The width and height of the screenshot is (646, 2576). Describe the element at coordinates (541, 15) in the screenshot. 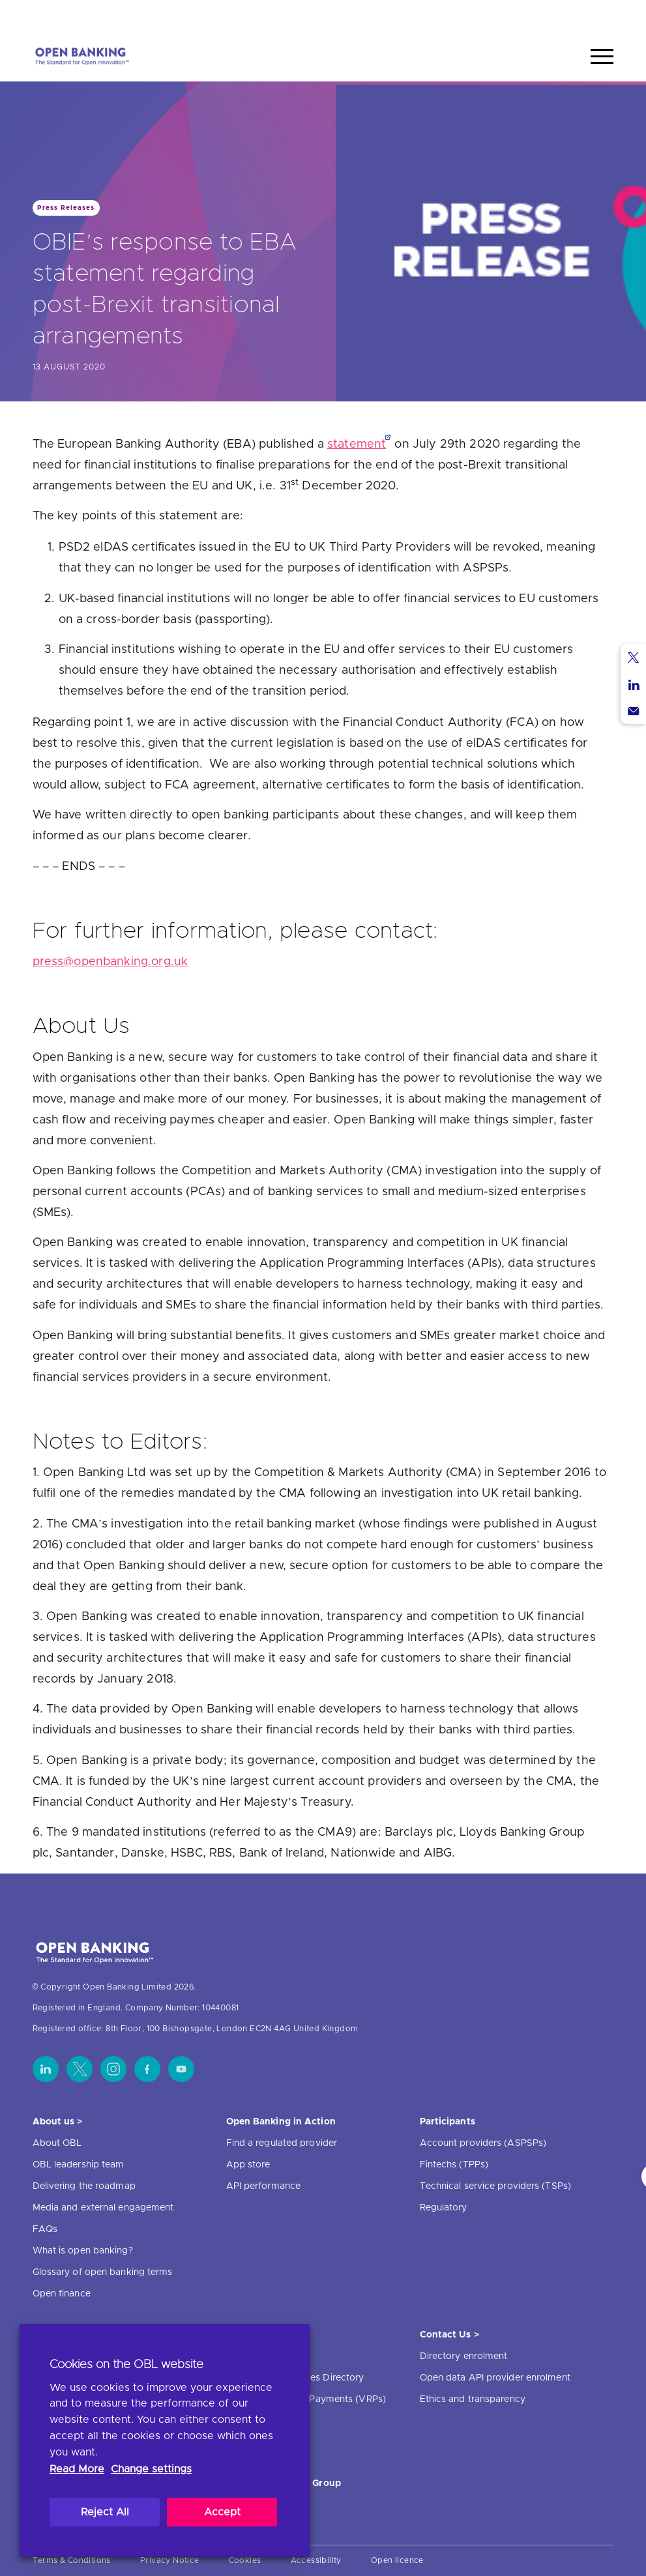

I see `Home` at that location.